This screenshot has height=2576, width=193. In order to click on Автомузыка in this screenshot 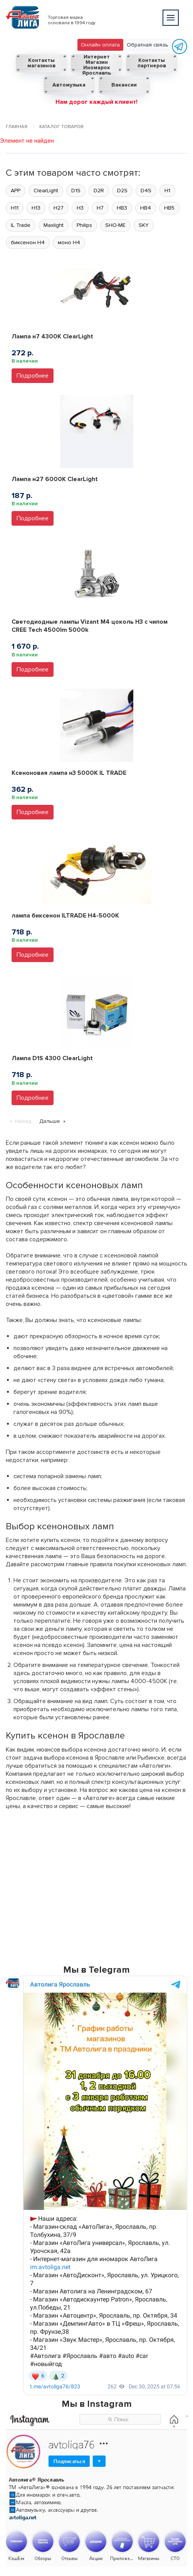, I will do `click(69, 85)`.